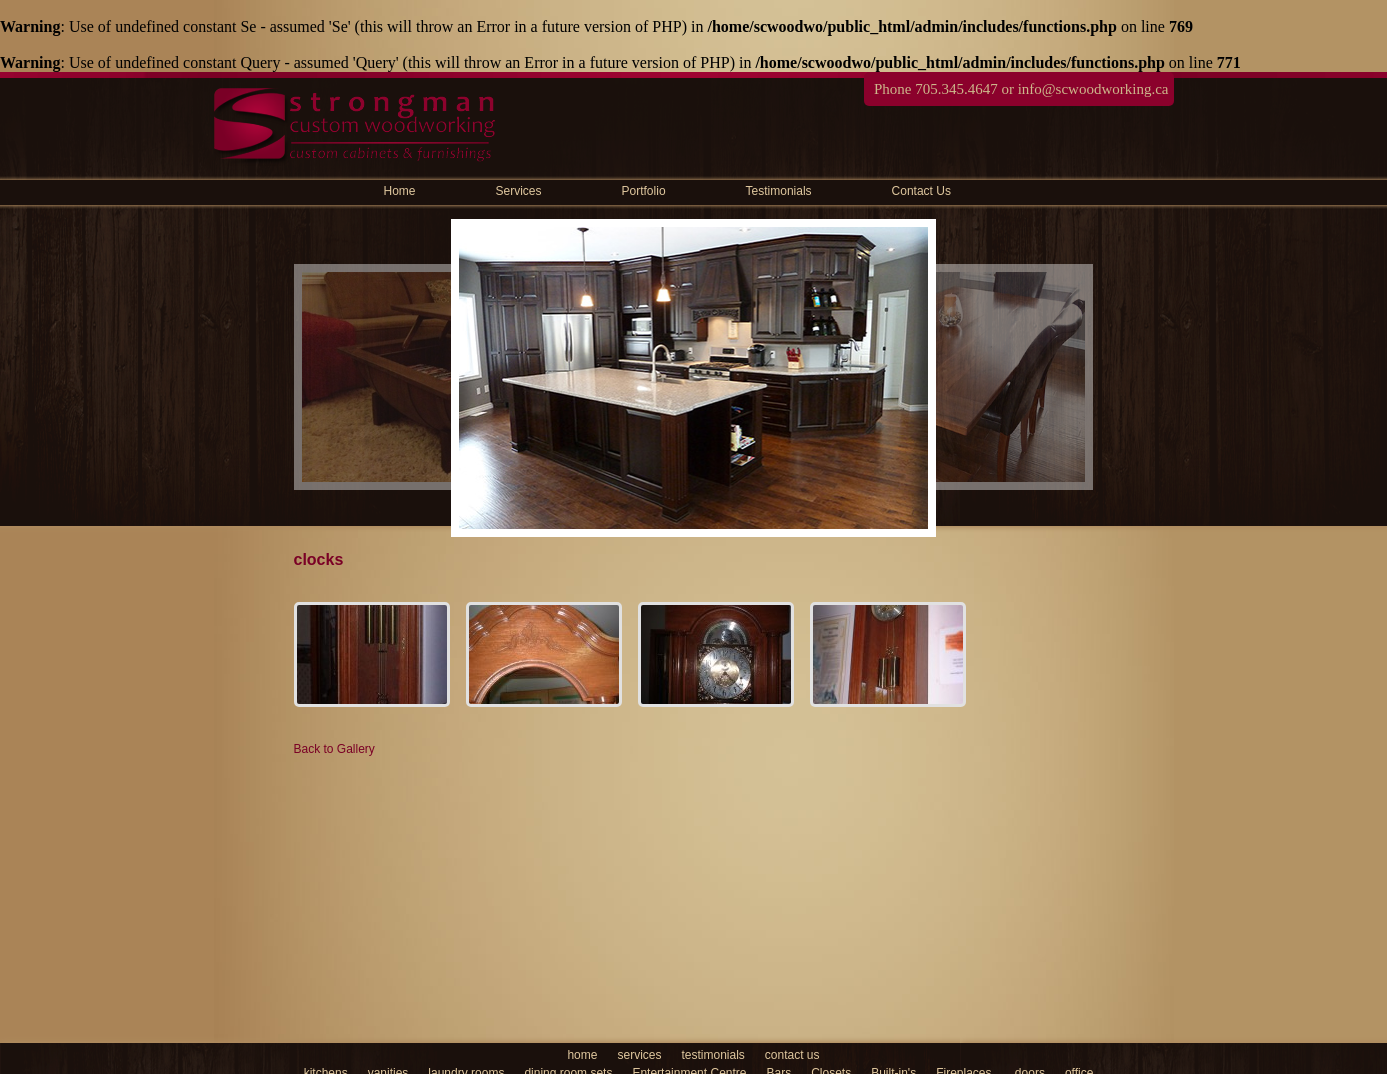 Image resolution: width=1387 pixels, height=1074 pixels. What do you see at coordinates (334, 749) in the screenshot?
I see `Back to Gallery` at bounding box center [334, 749].